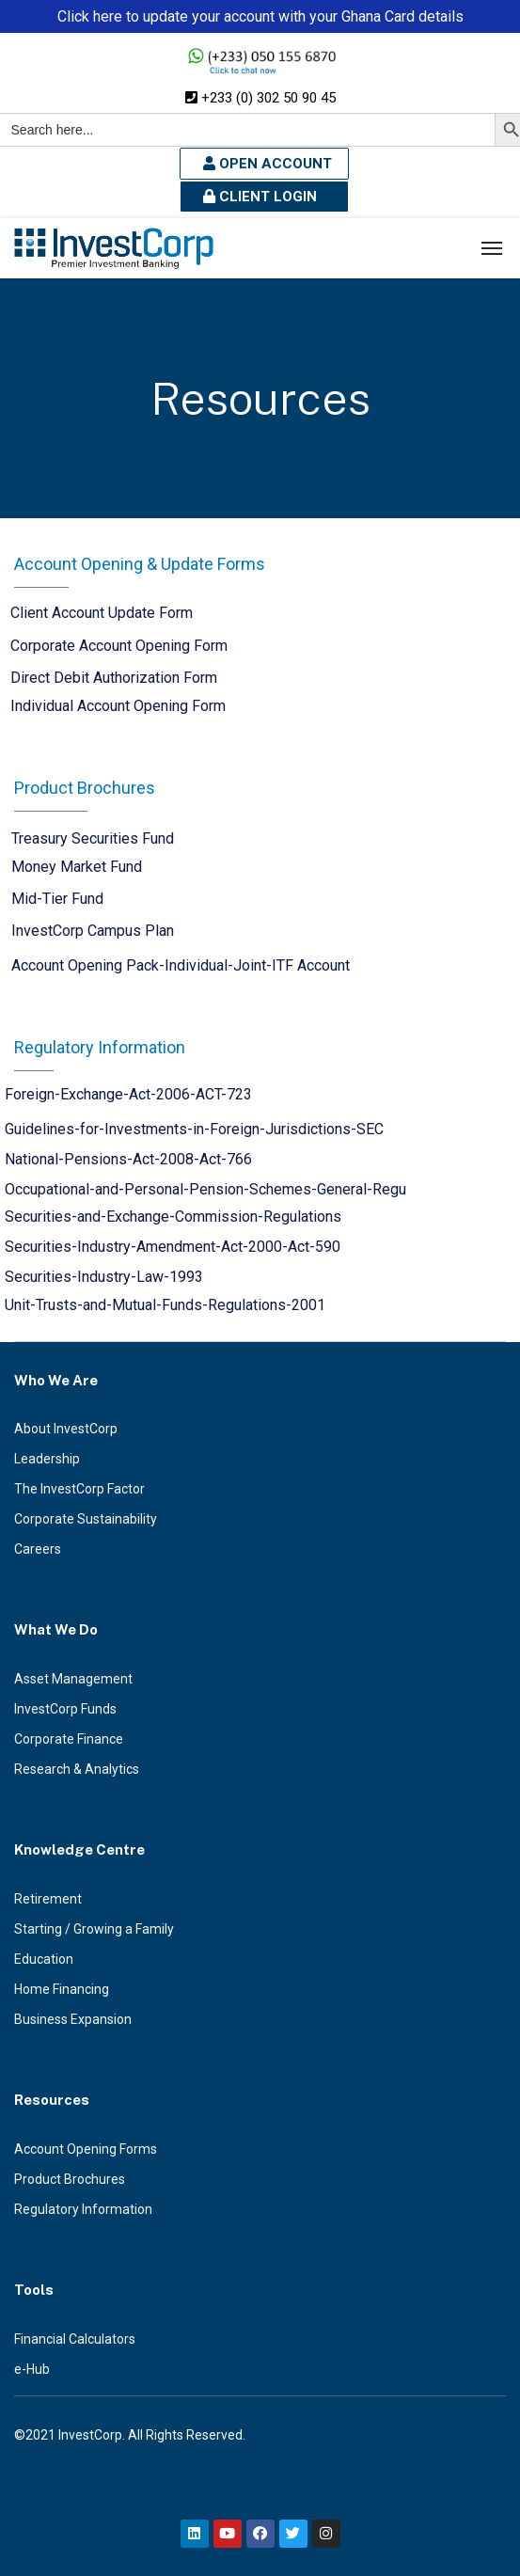  Describe the element at coordinates (165, 1305) in the screenshot. I see `Unit-Trusts-and-Mutual-Funds-Regulations-2001` at that location.